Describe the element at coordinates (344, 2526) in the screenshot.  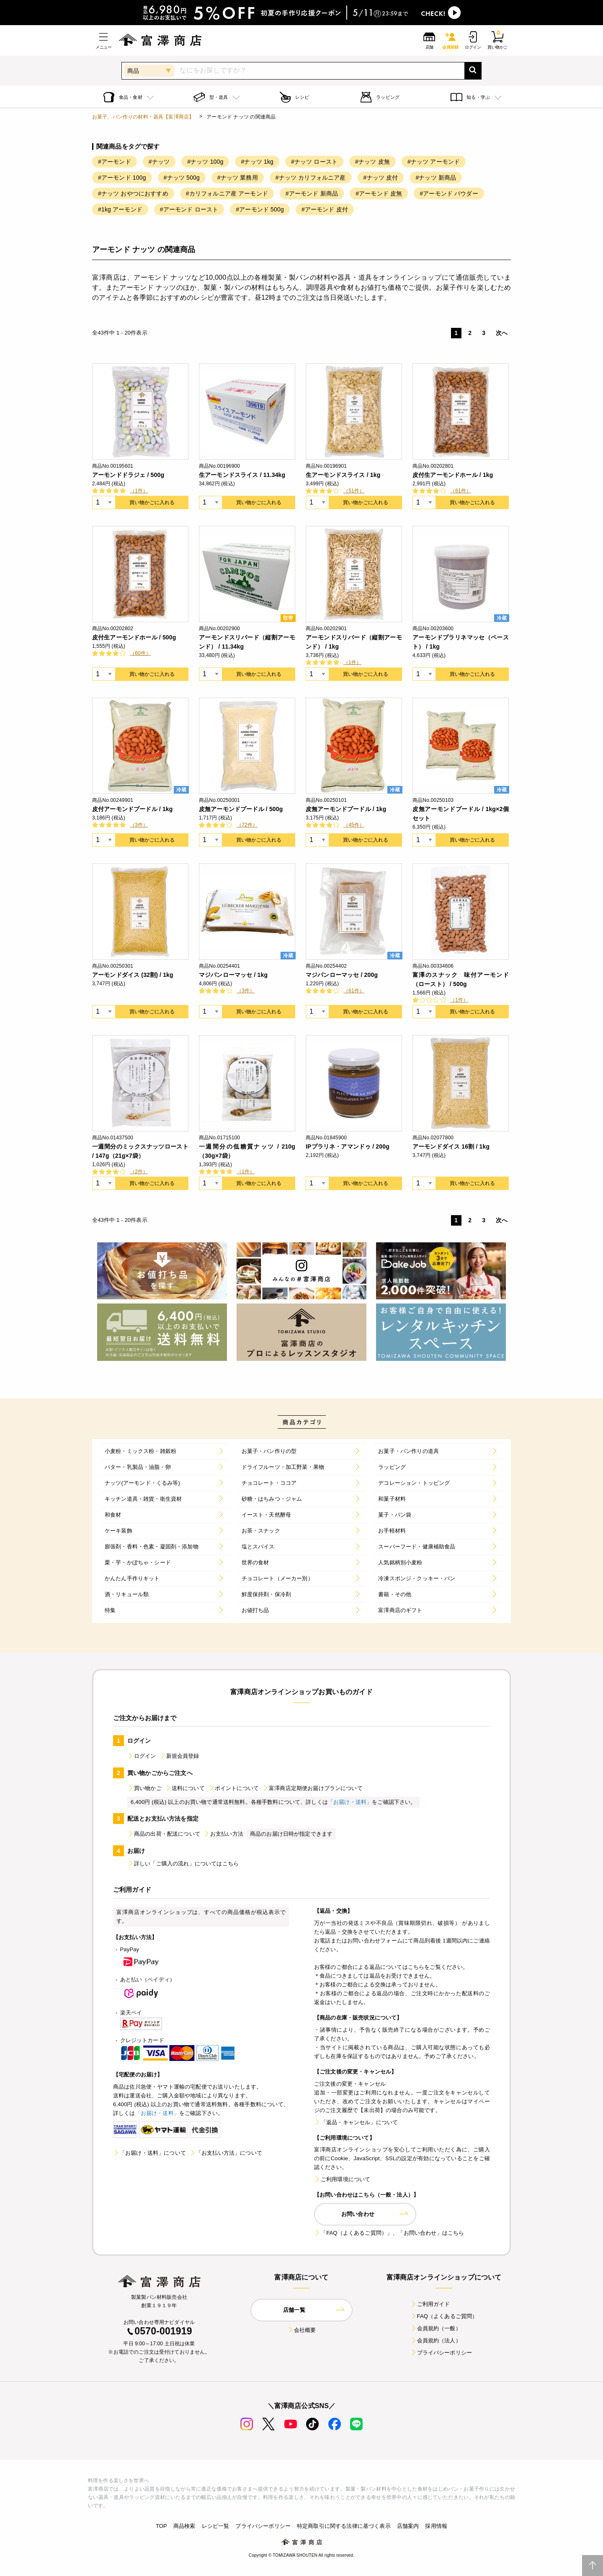
I see `特定商取引に関する法律に基づく表示` at that location.